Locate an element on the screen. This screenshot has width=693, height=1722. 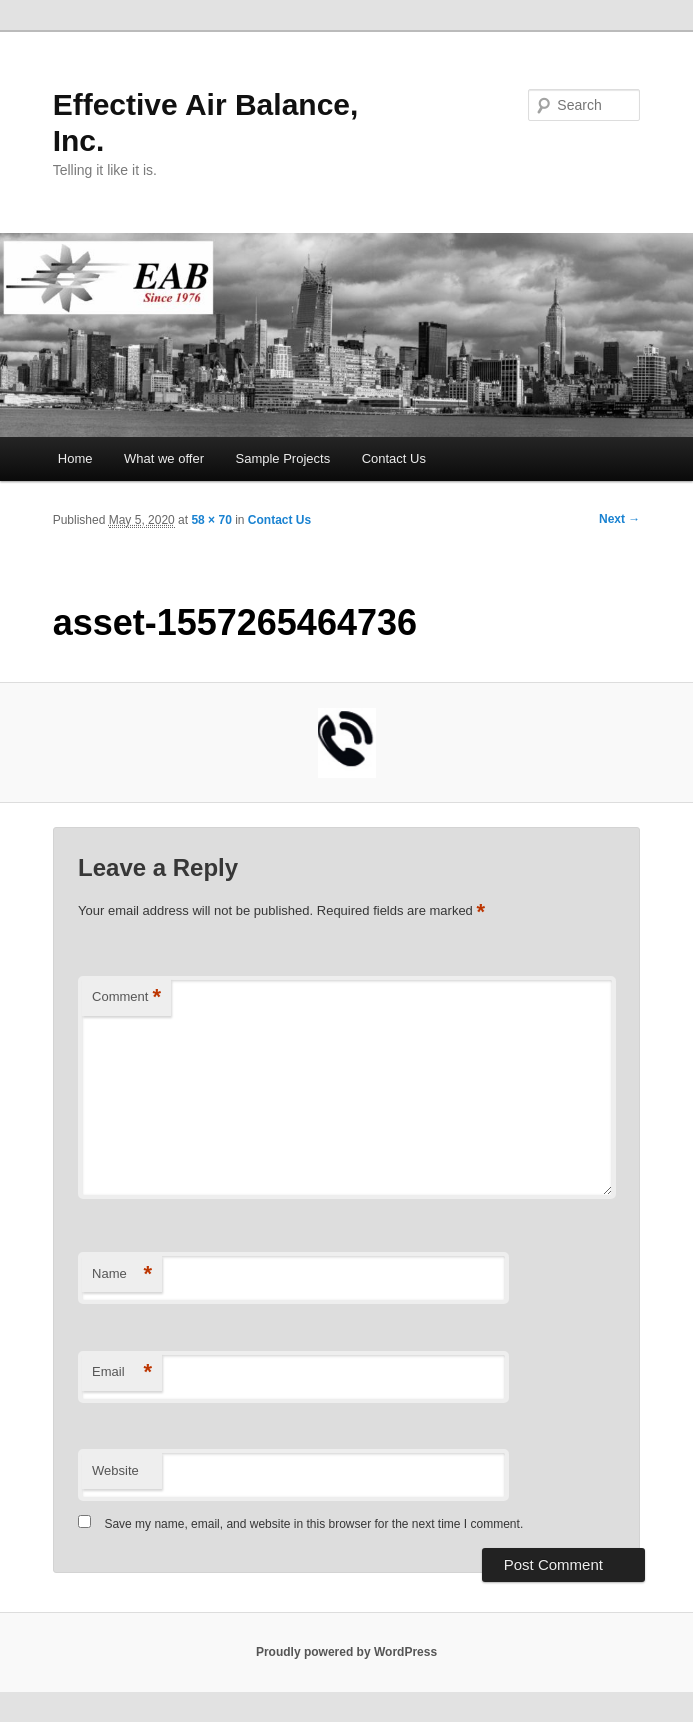
Save my name, email, and website in this browser for the next time I comment. is located at coordinates (313, 1524).